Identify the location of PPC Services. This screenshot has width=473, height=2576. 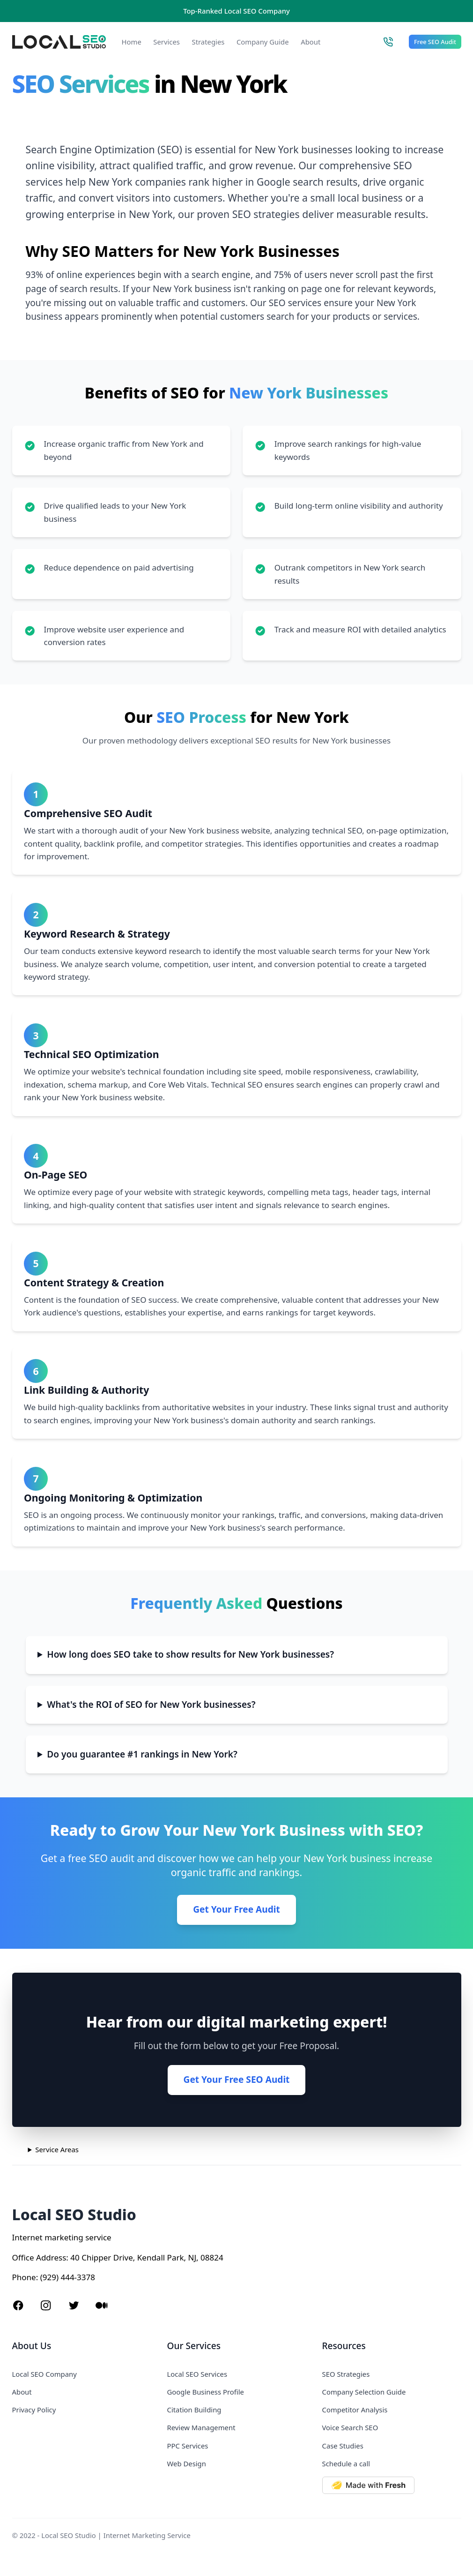
(187, 2445).